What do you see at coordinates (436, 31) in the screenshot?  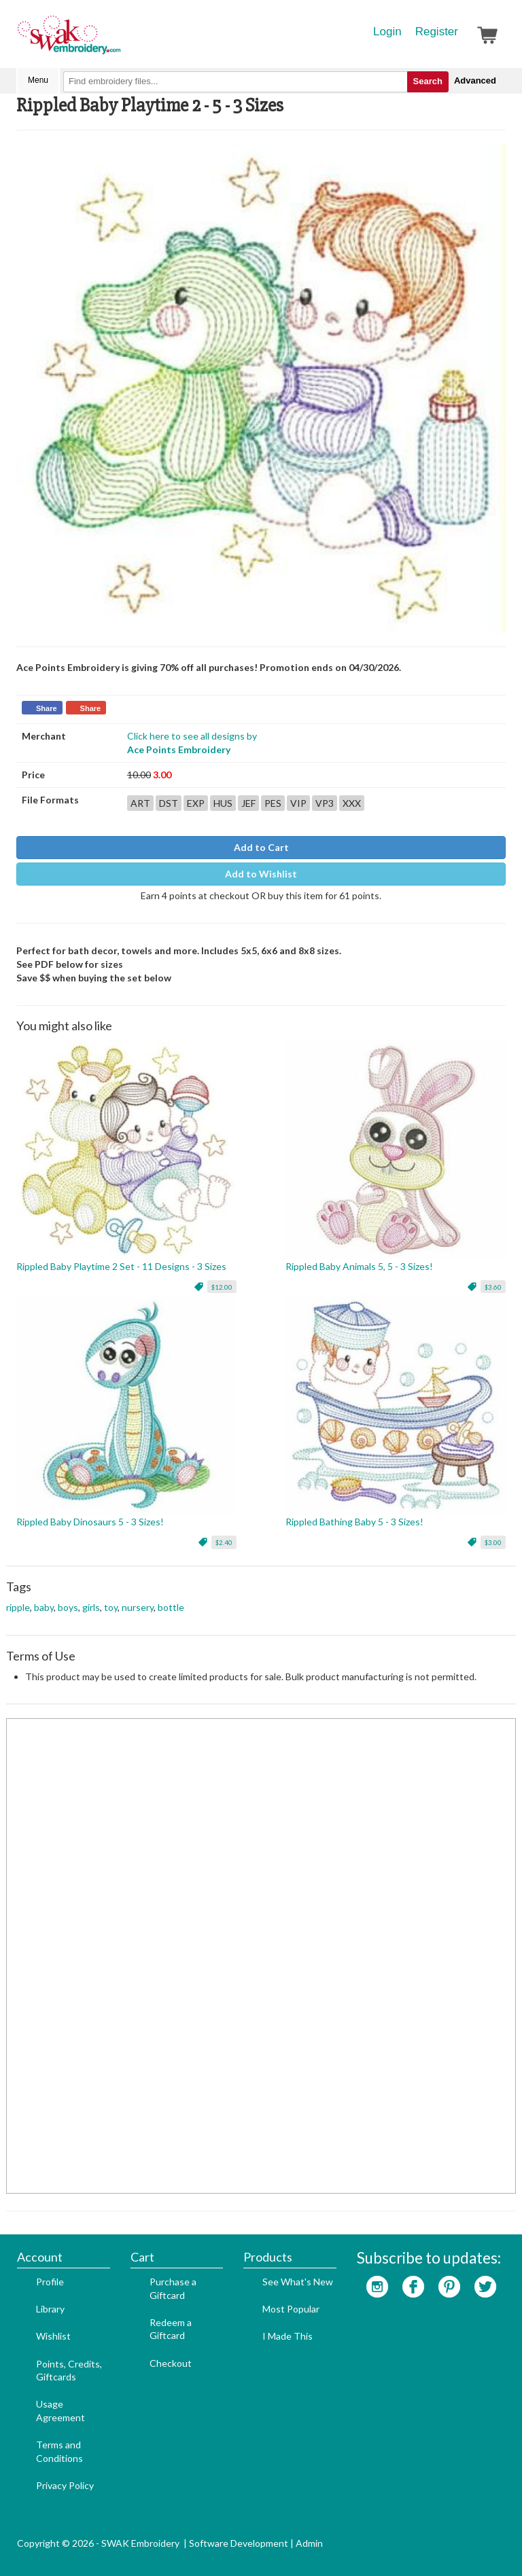 I see `Register` at bounding box center [436, 31].